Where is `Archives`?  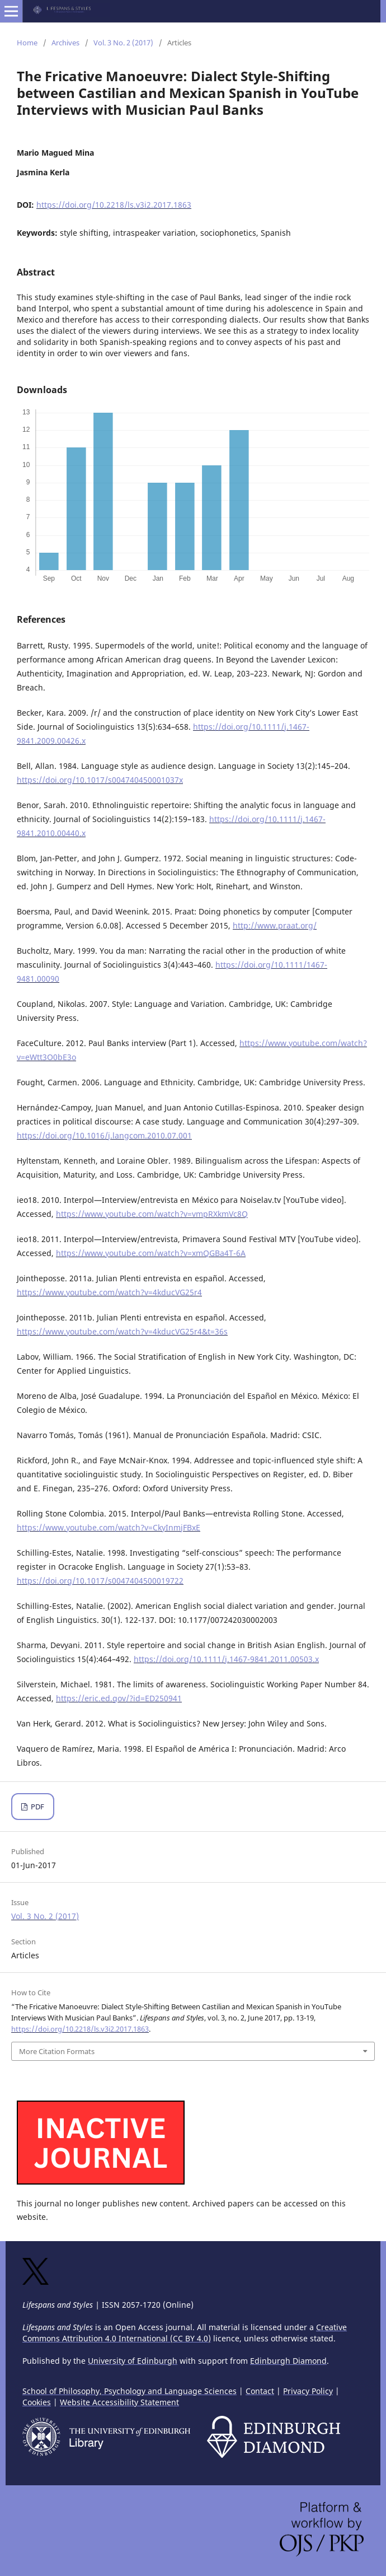 Archives is located at coordinates (65, 43).